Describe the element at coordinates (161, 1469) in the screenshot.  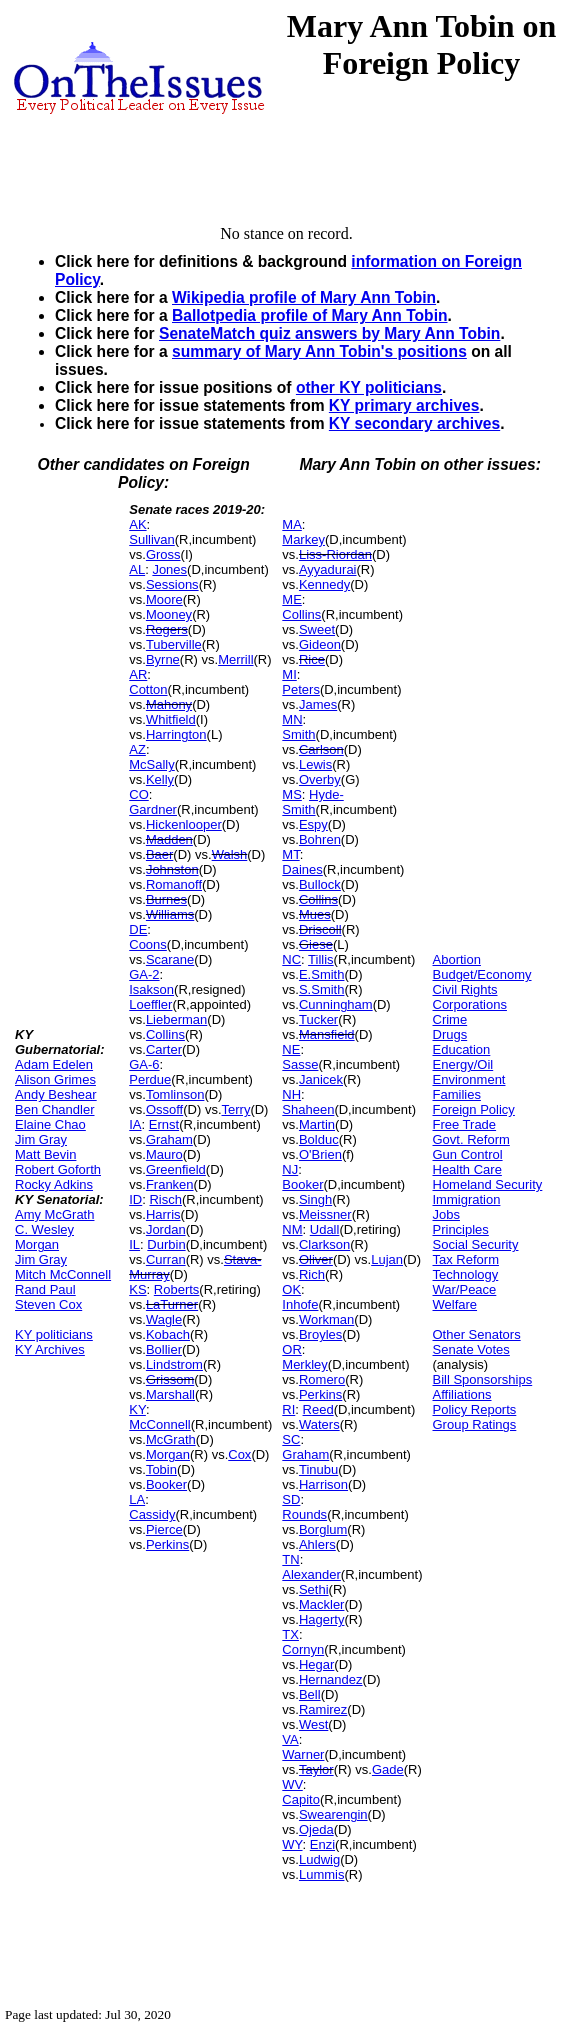
I see `Tobin` at that location.